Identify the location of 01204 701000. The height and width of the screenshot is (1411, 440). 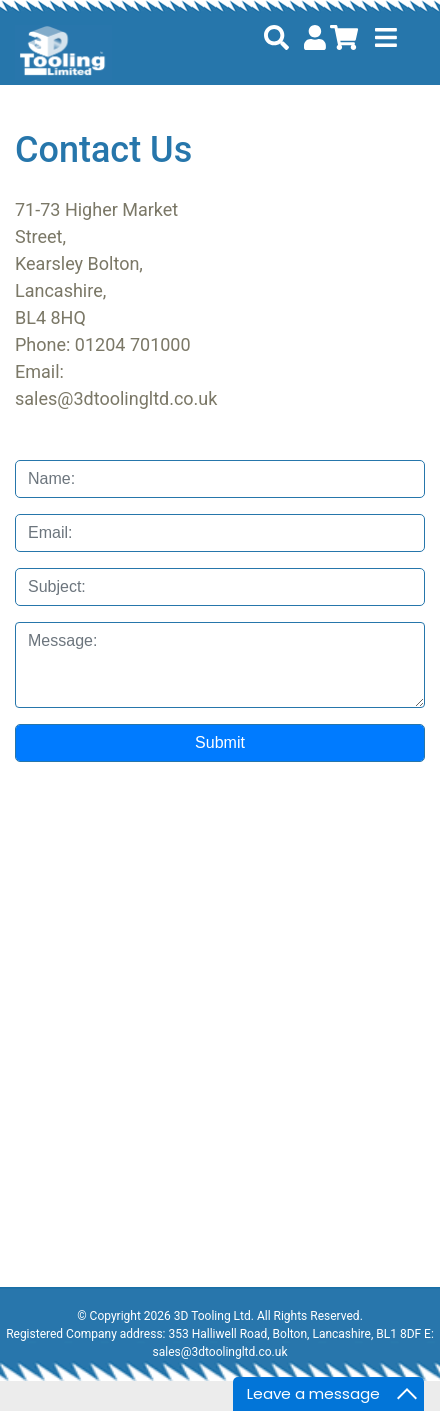
(133, 344).